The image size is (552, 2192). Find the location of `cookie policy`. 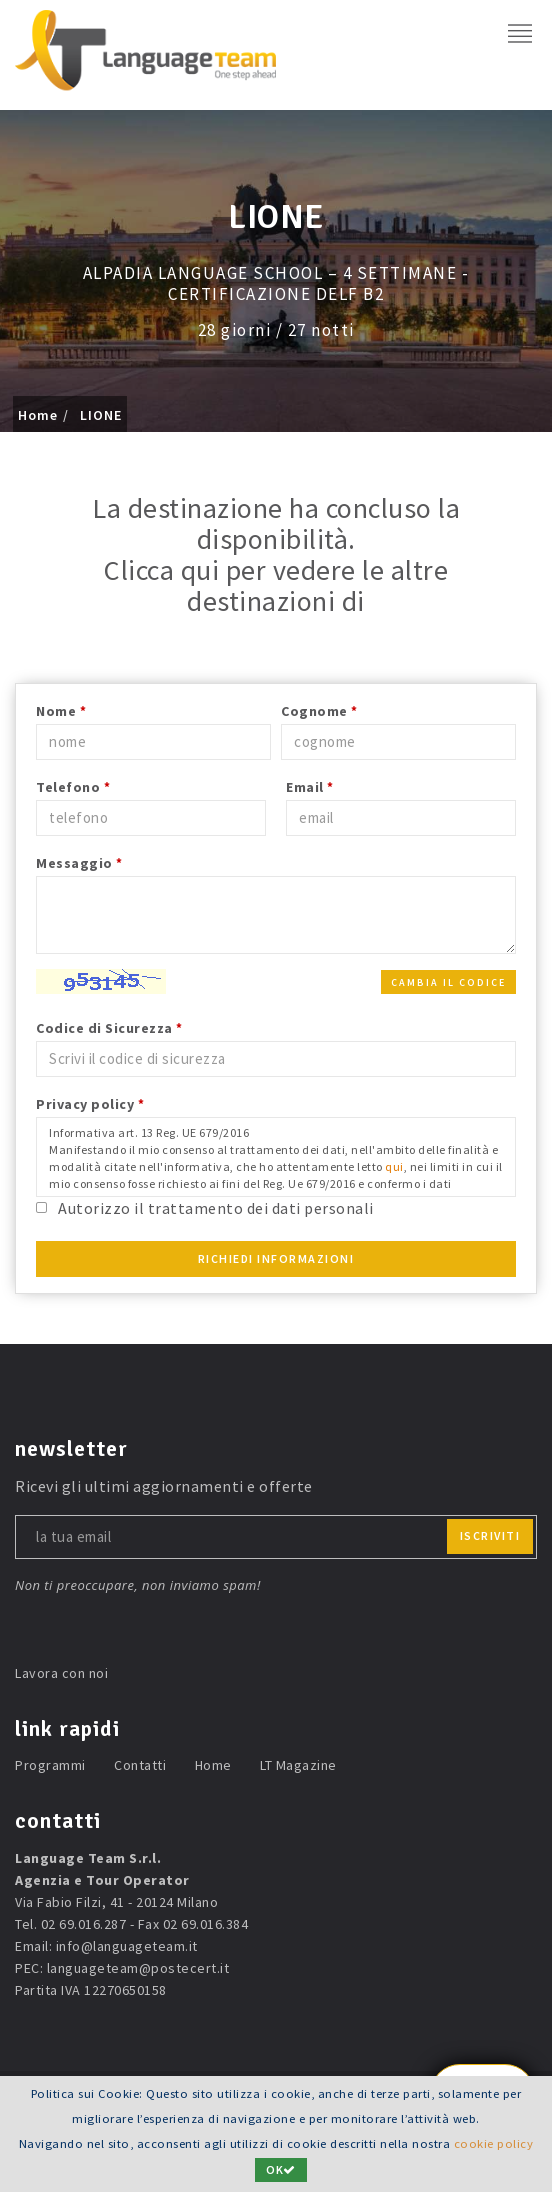

cookie policy is located at coordinates (494, 2143).